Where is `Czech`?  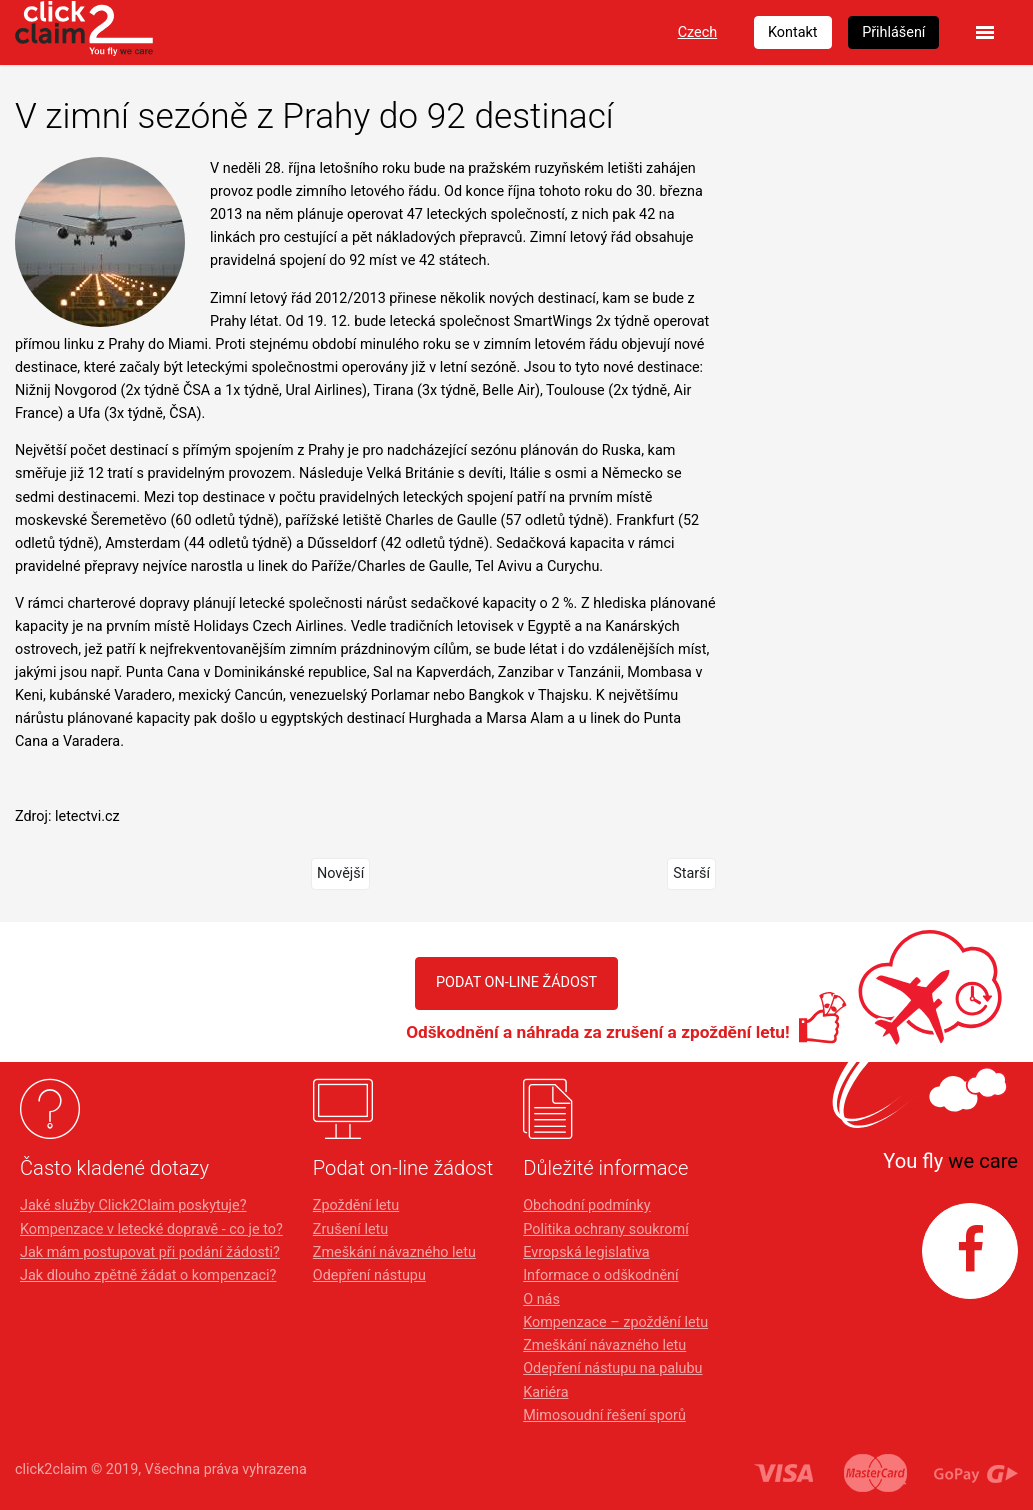 Czech is located at coordinates (697, 32).